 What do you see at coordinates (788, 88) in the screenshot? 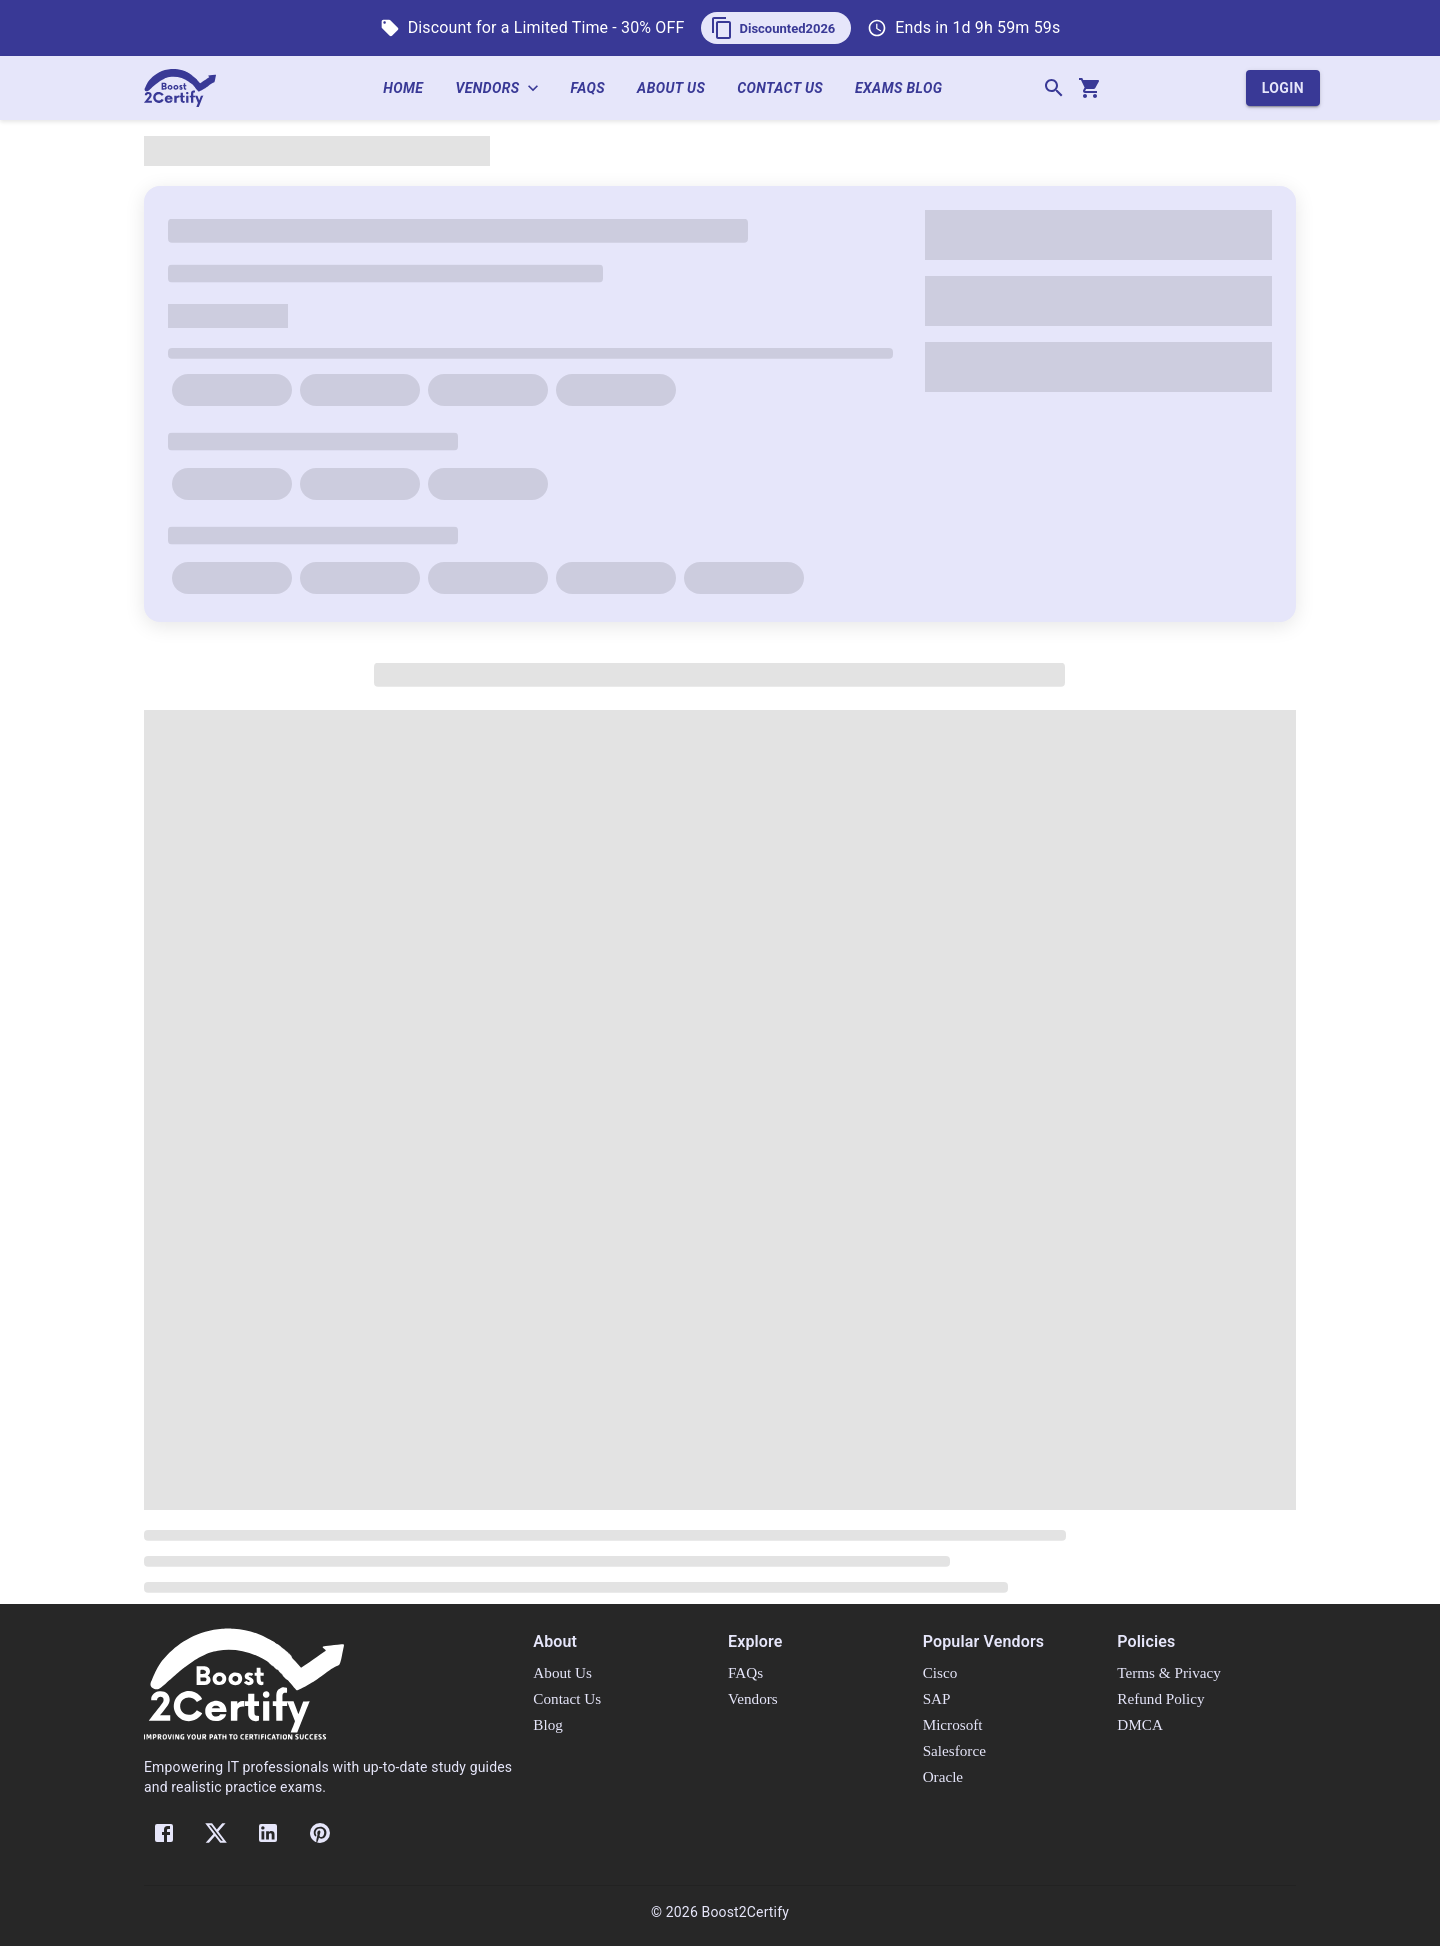
I see `Contact Us` at bounding box center [788, 88].